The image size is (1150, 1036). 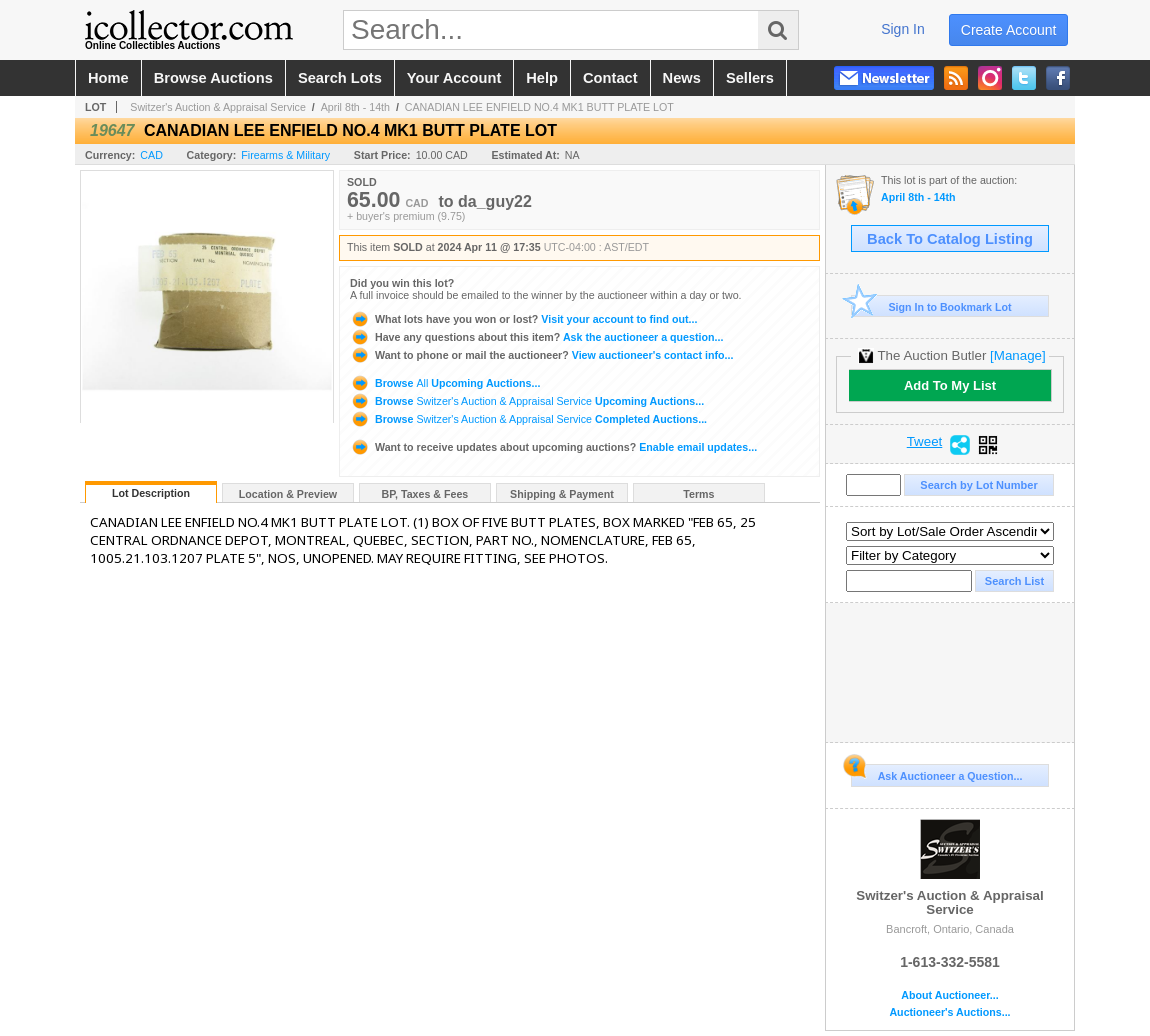 What do you see at coordinates (454, 78) in the screenshot?
I see `your account` at bounding box center [454, 78].